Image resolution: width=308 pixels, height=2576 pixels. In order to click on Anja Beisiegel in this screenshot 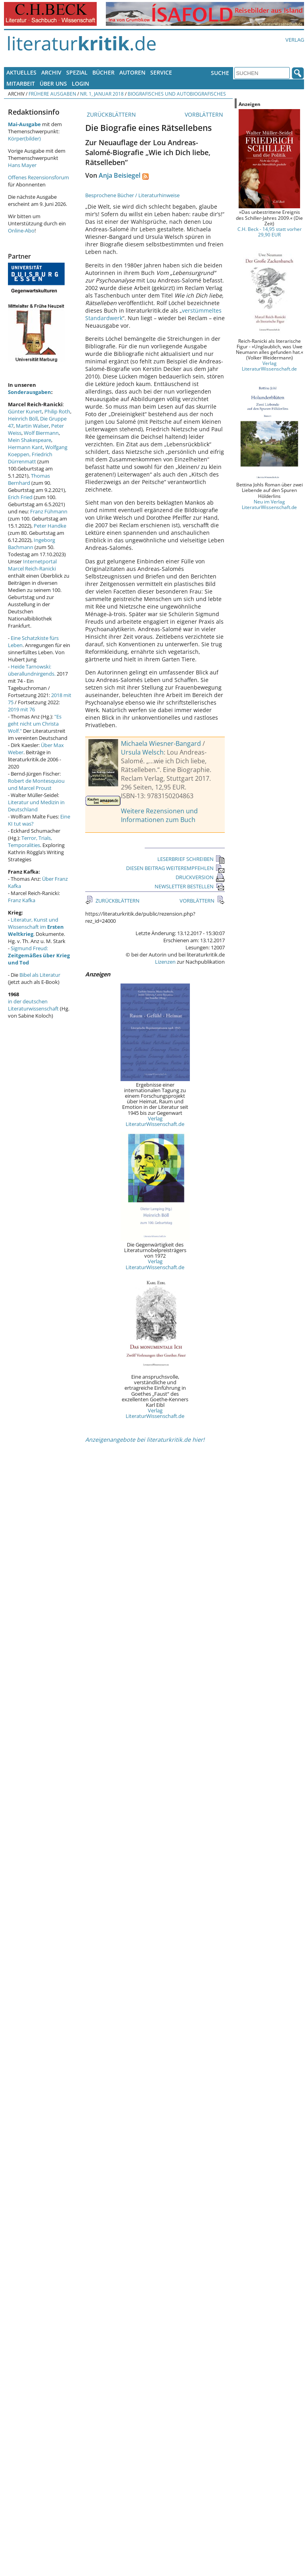, I will do `click(119, 175)`.